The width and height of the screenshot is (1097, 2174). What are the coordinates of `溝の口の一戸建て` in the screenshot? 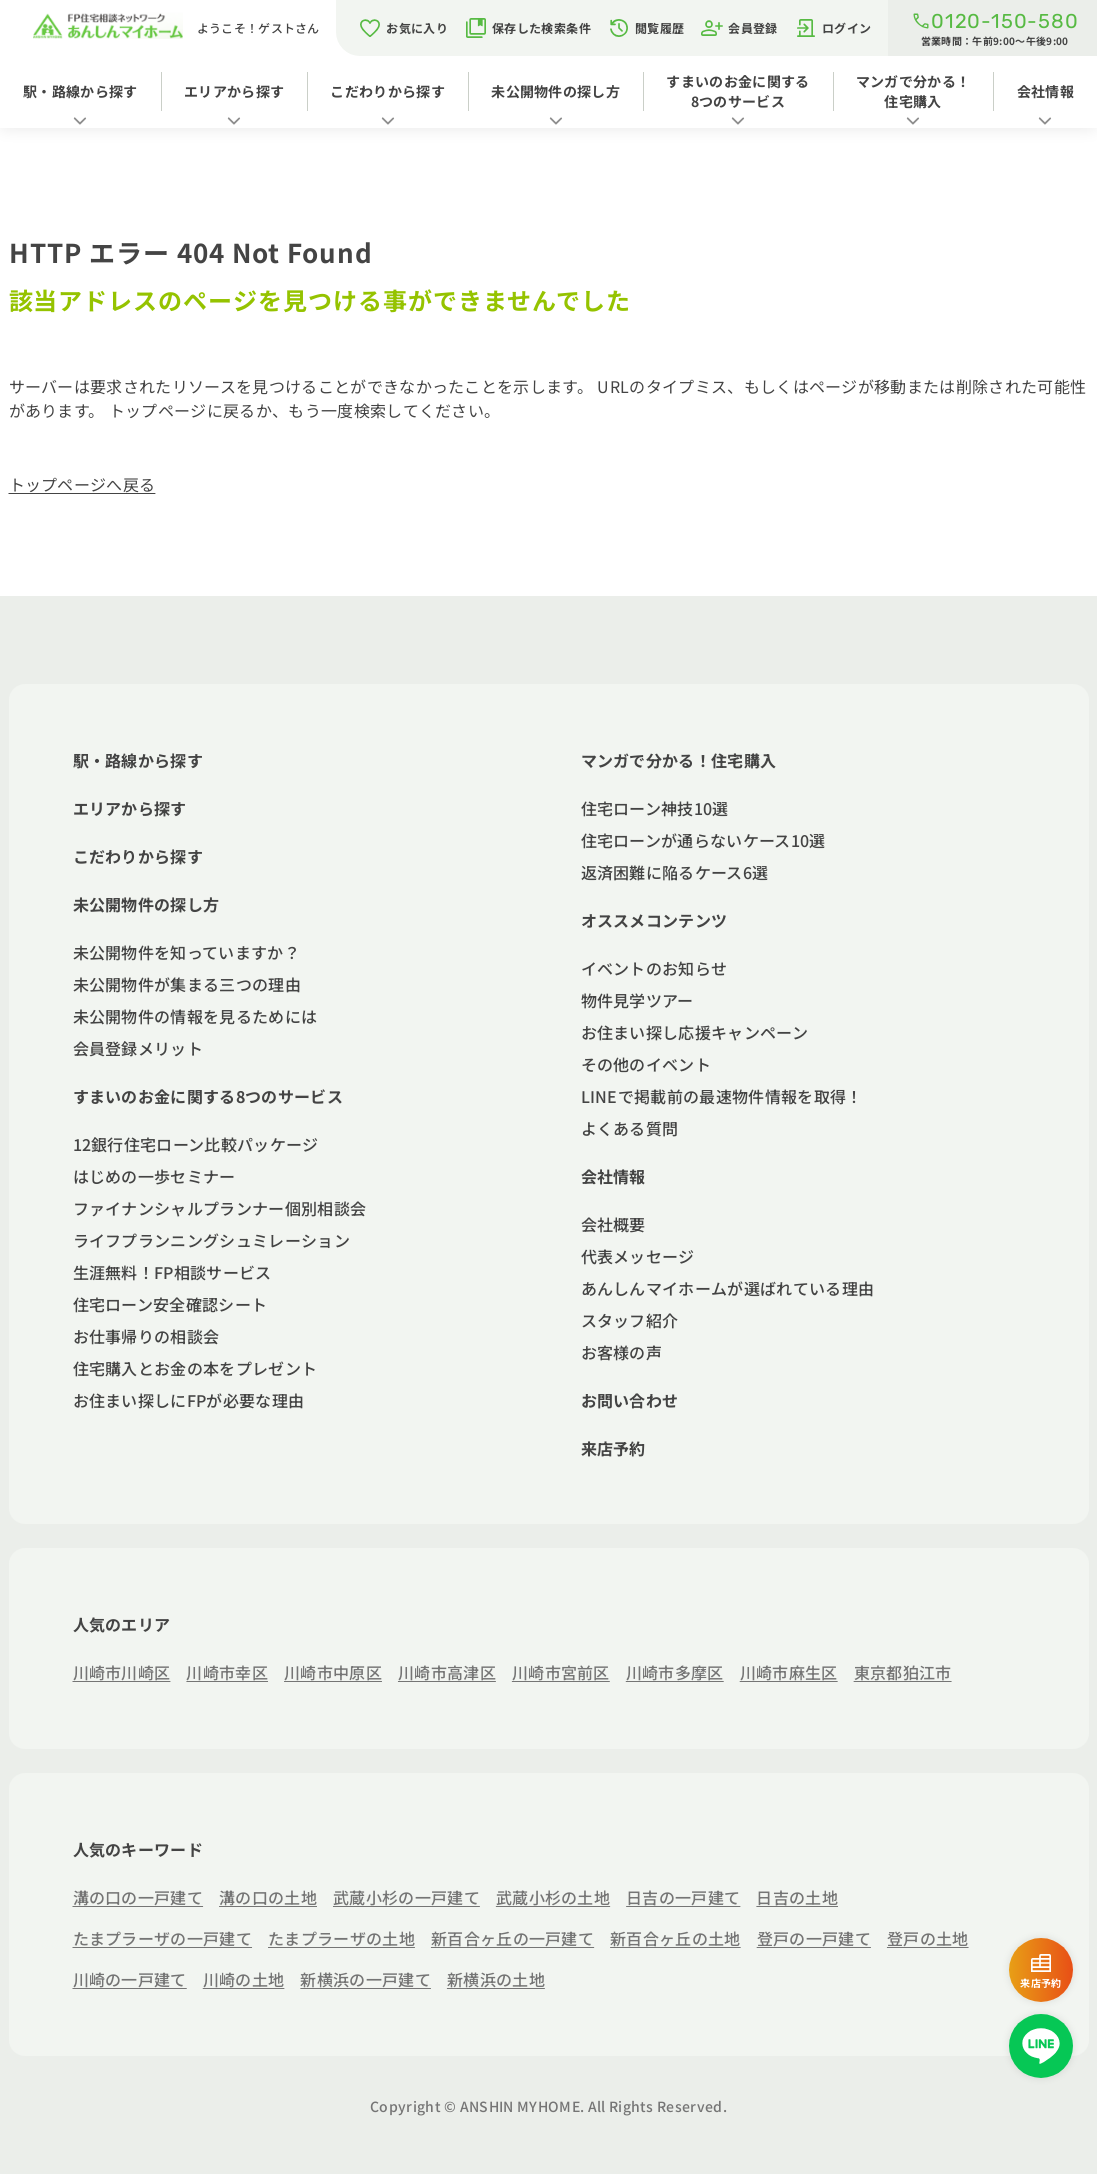 It's located at (138, 1897).